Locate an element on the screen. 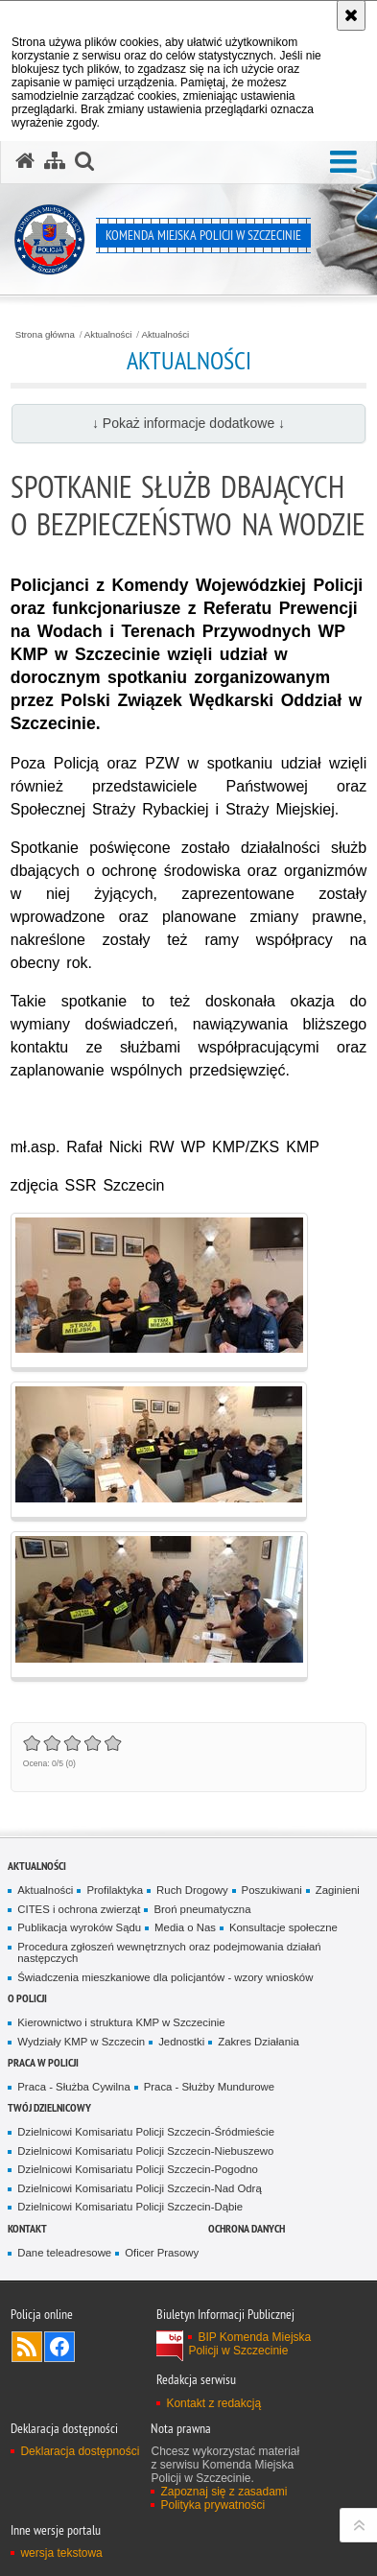 This screenshot has height=2576, width=377. Jednostki is located at coordinates (181, 2041).